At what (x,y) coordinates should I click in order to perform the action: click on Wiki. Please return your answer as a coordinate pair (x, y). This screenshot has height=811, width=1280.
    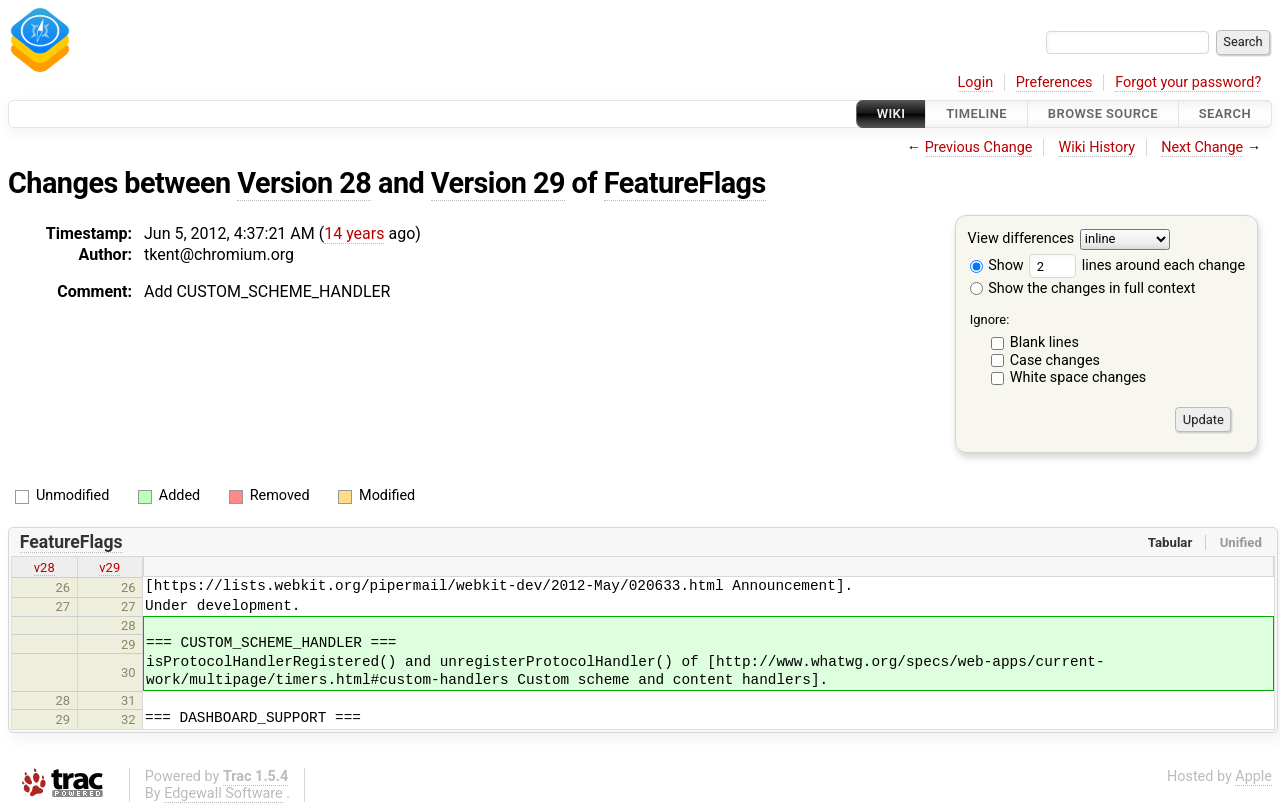
    Looking at the image, I should click on (891, 113).